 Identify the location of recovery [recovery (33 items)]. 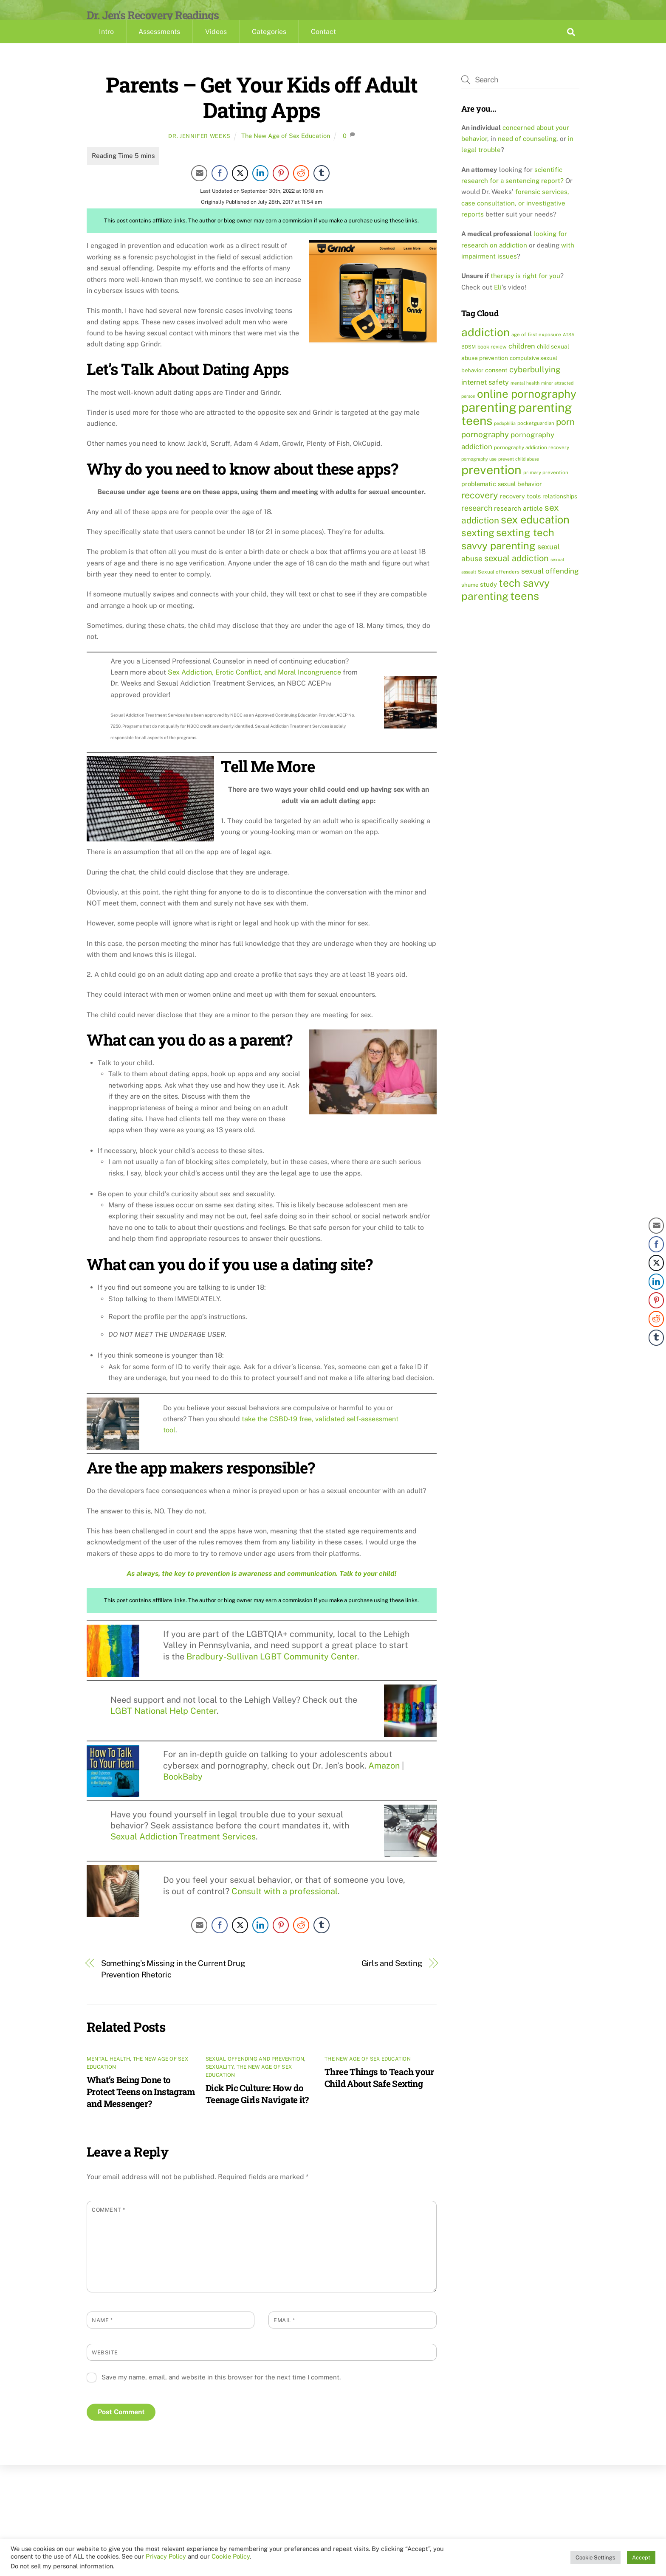
(479, 509).